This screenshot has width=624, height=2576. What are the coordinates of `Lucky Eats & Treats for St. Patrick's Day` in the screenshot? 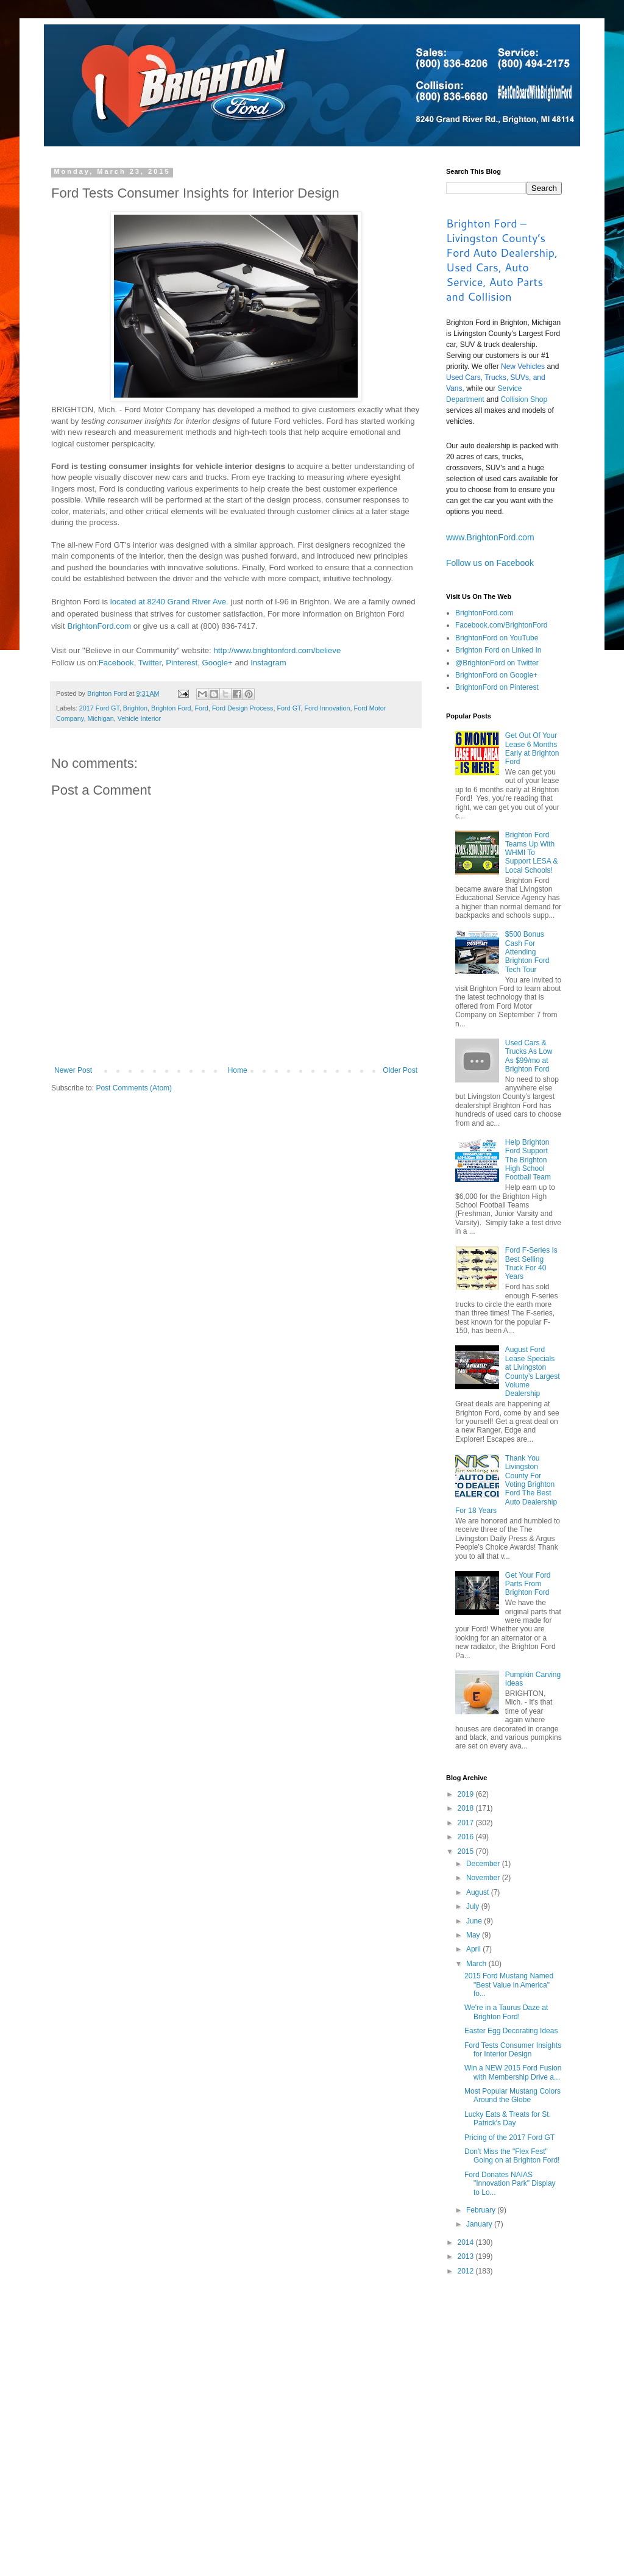 It's located at (507, 2118).